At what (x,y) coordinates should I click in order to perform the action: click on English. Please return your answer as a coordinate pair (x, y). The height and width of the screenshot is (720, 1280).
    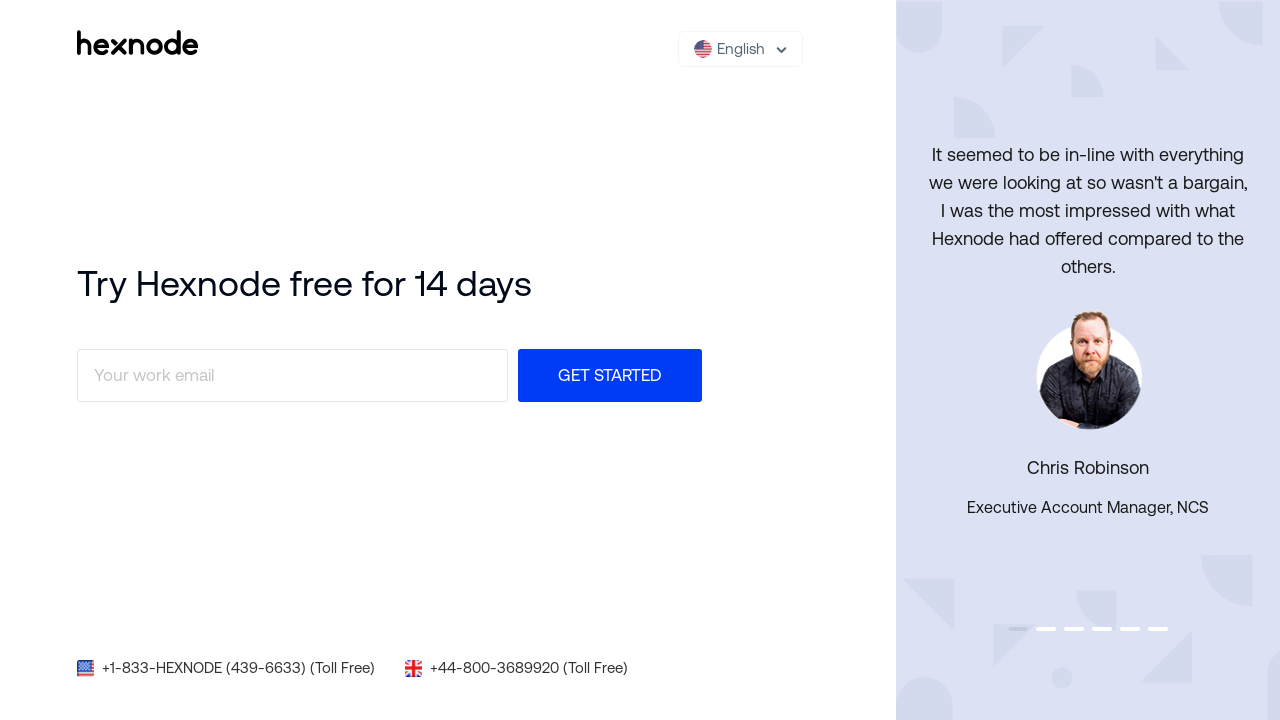
    Looking at the image, I should click on (729, 49).